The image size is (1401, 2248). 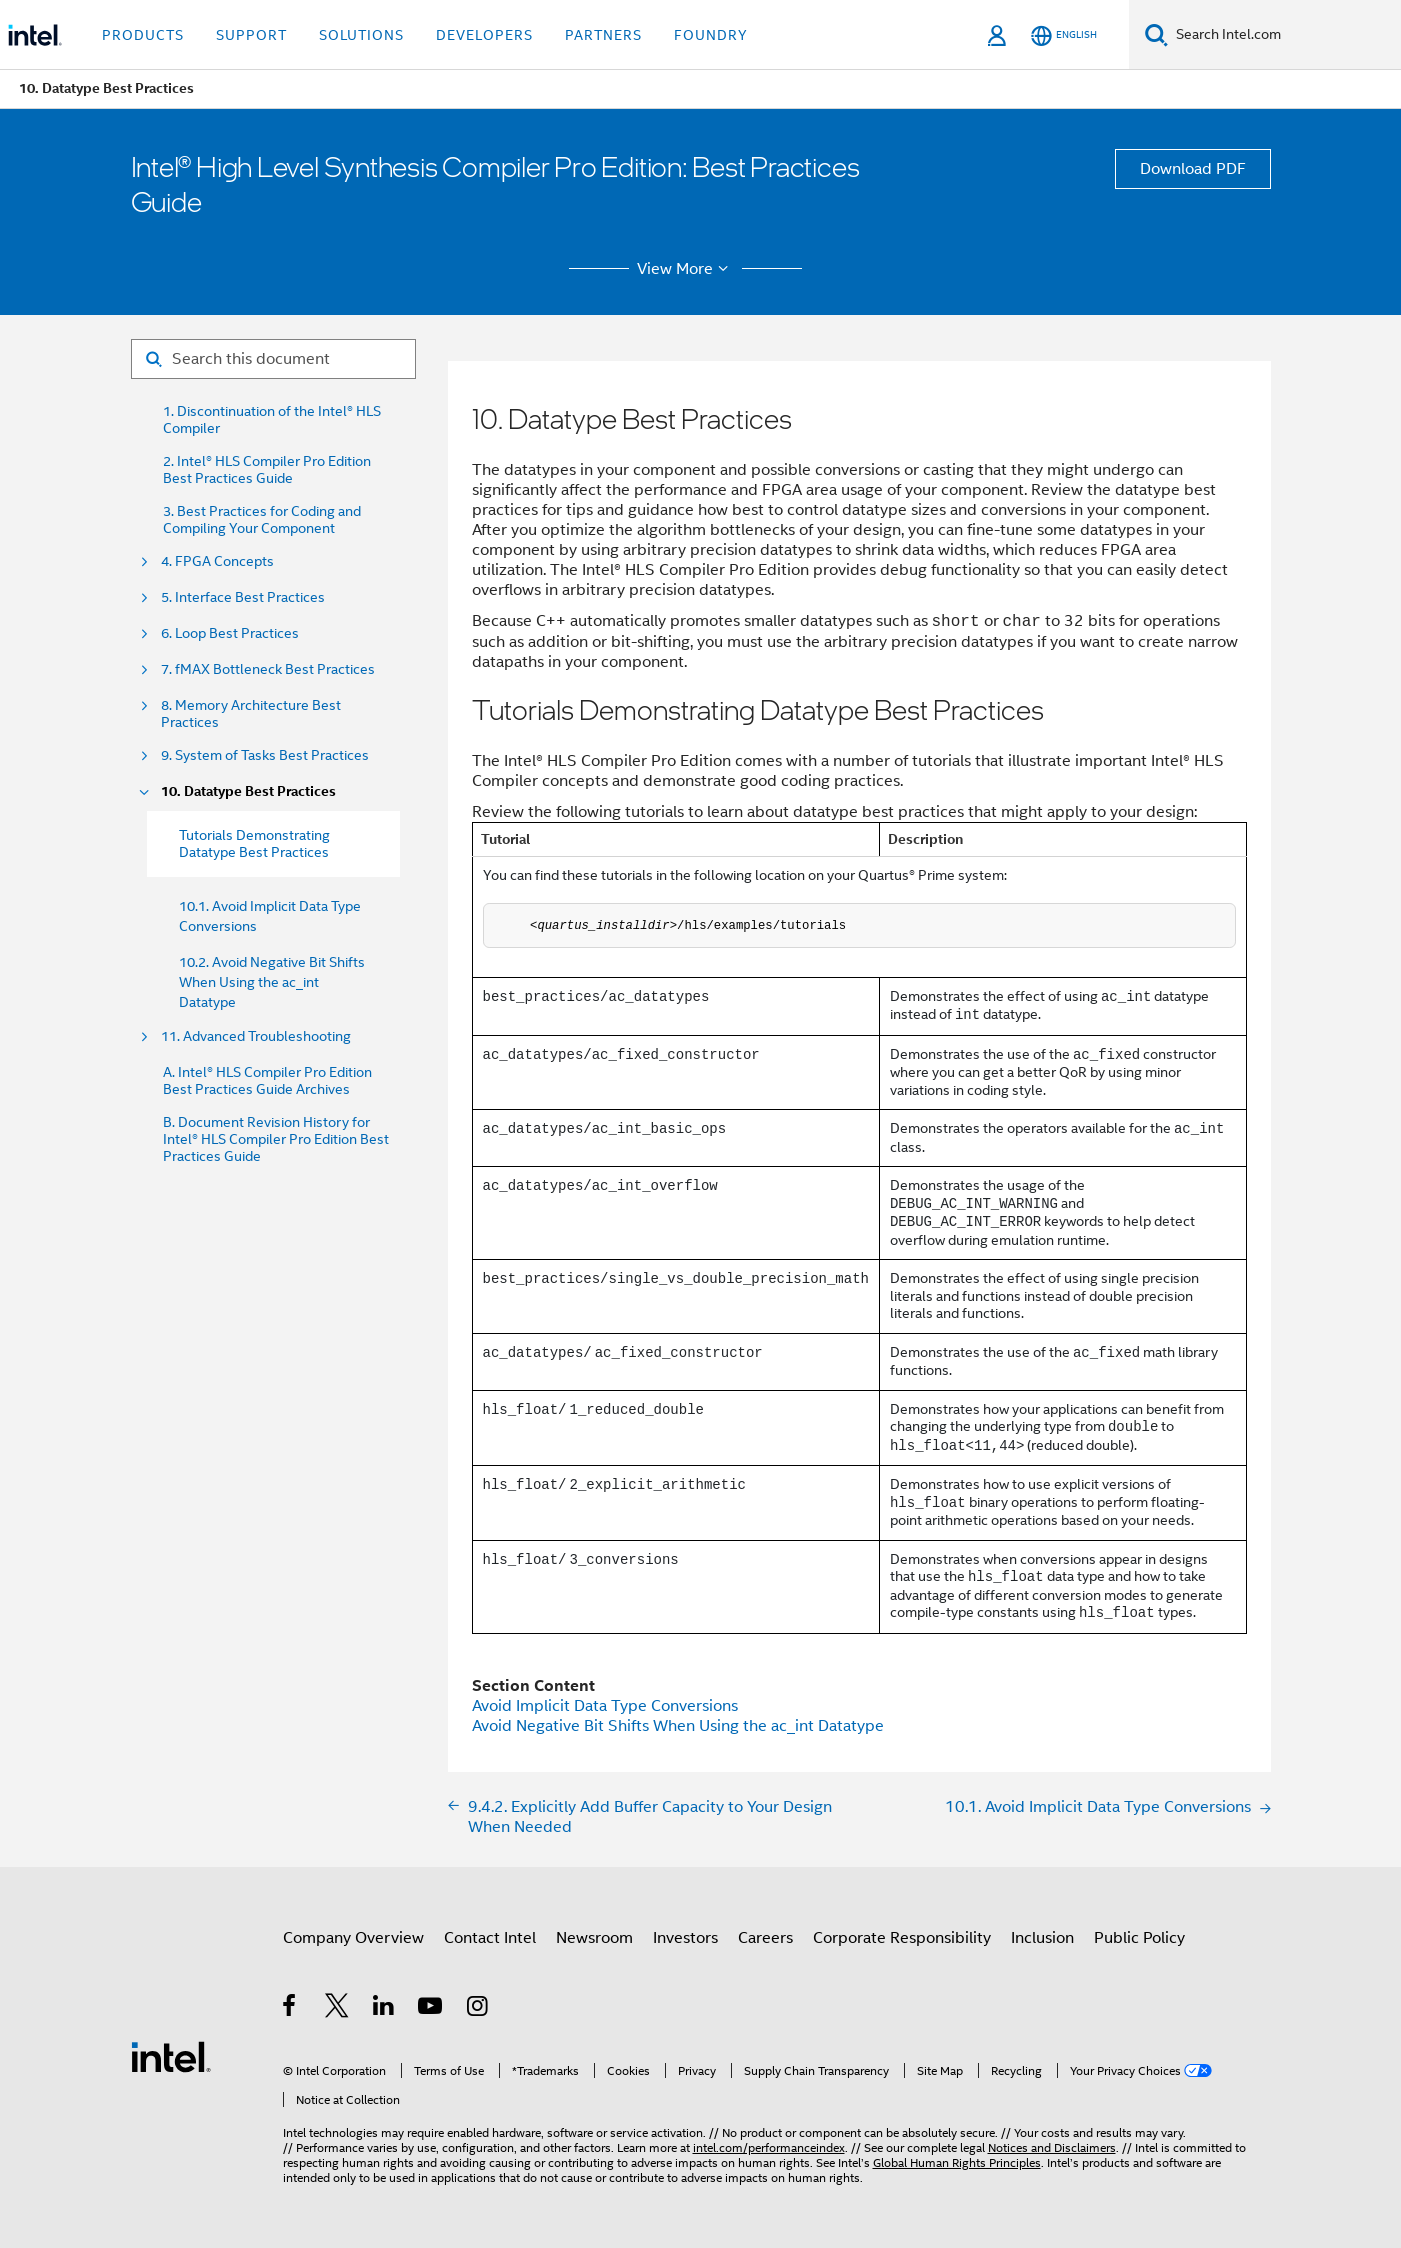 What do you see at coordinates (143, 35) in the screenshot?
I see `Products [button]` at bounding box center [143, 35].